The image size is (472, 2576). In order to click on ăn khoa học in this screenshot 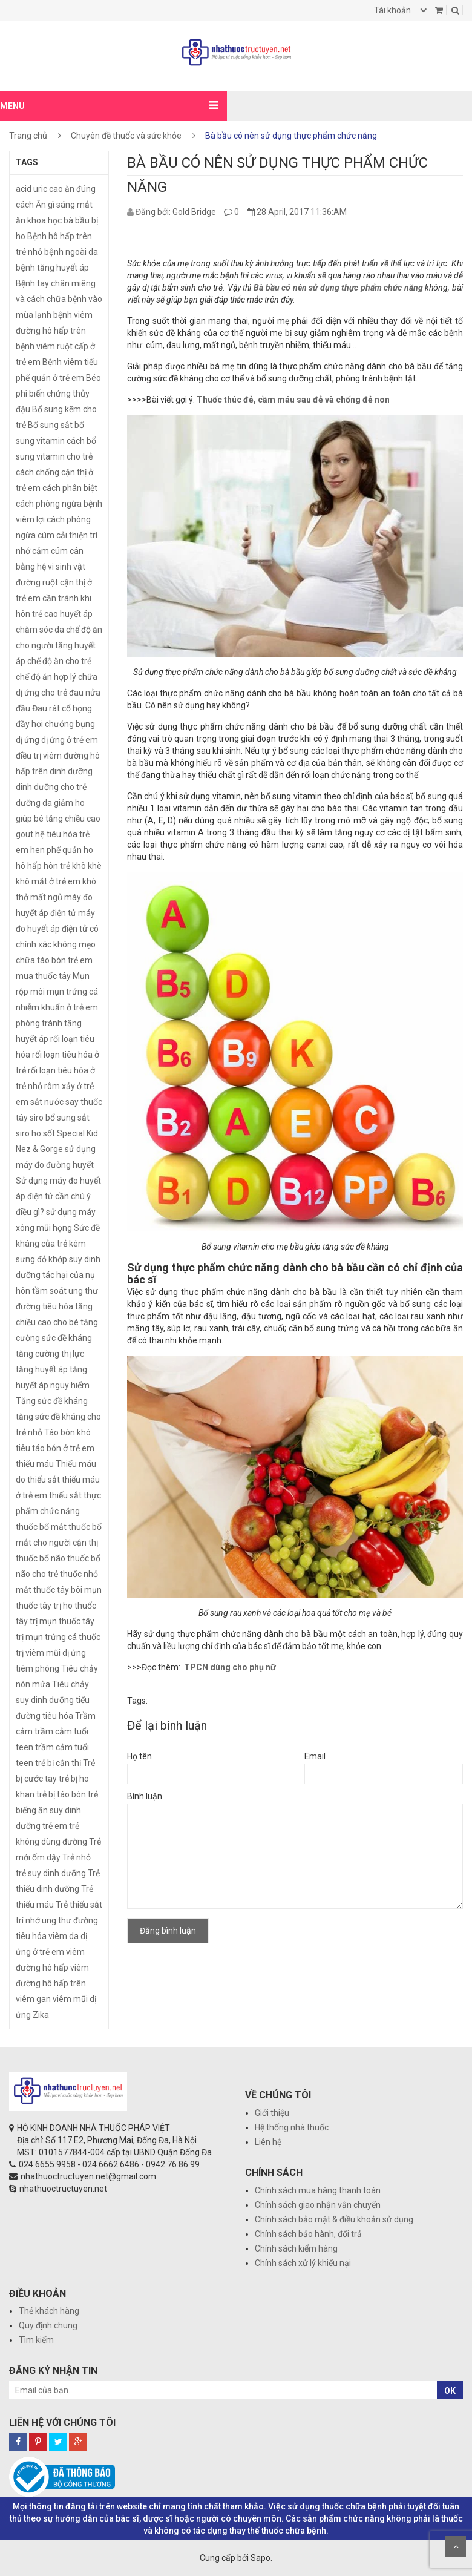, I will do `click(39, 220)`.